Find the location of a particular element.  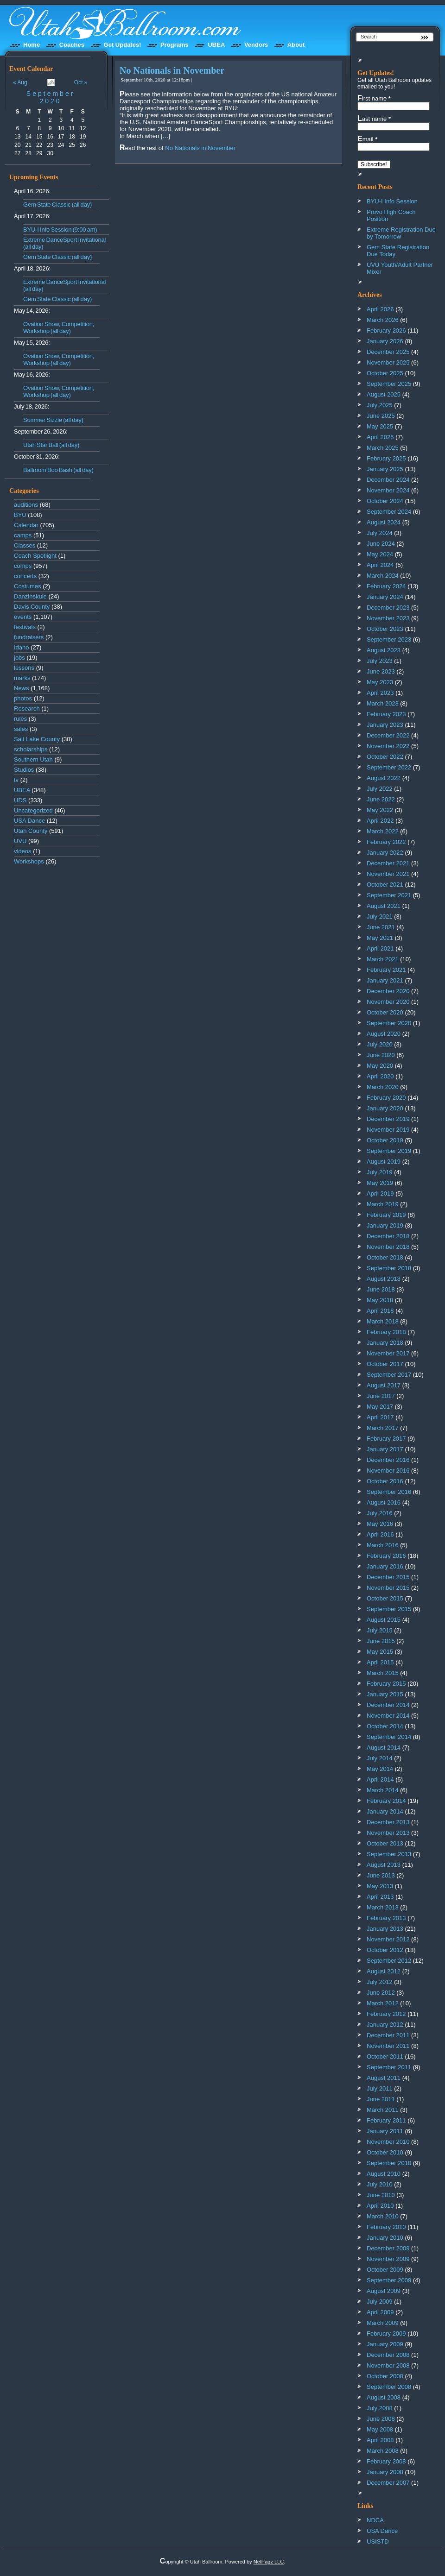

April 2019 is located at coordinates (380, 1193).